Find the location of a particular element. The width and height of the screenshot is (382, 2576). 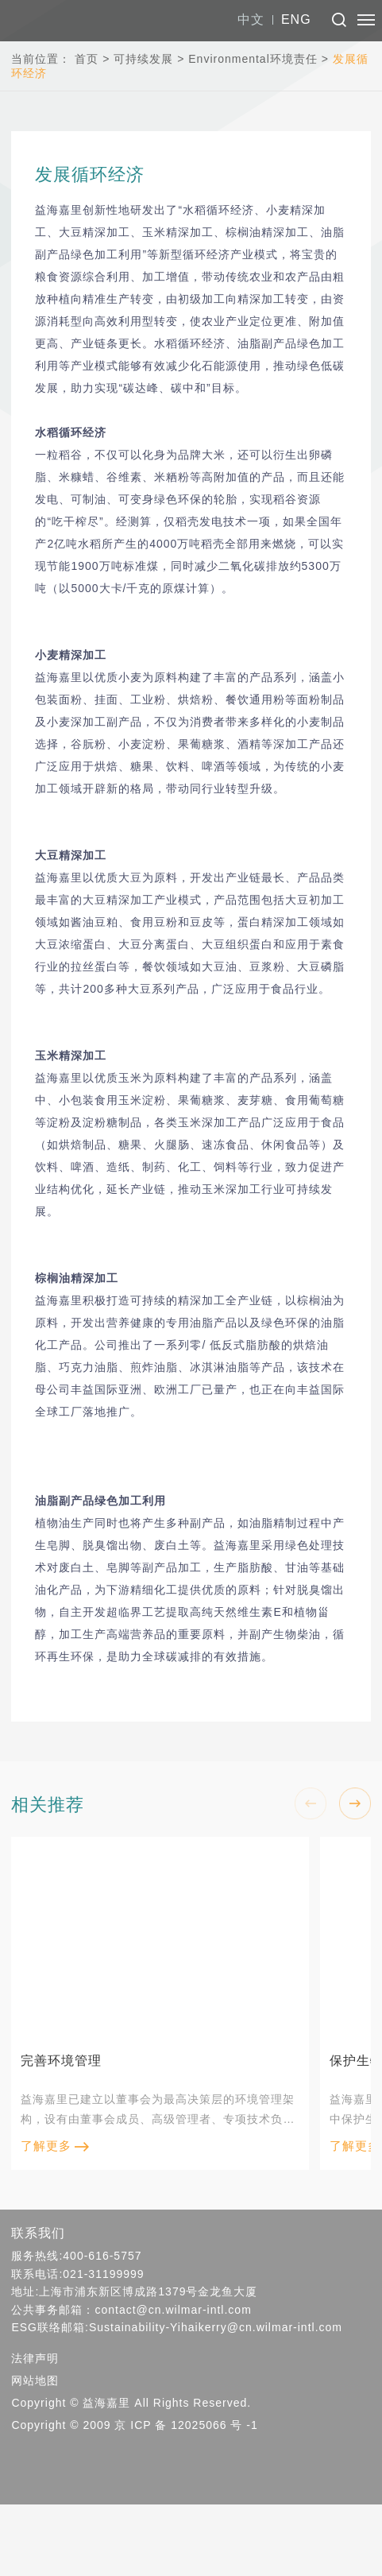

[button] is located at coordinates (355, 1803).